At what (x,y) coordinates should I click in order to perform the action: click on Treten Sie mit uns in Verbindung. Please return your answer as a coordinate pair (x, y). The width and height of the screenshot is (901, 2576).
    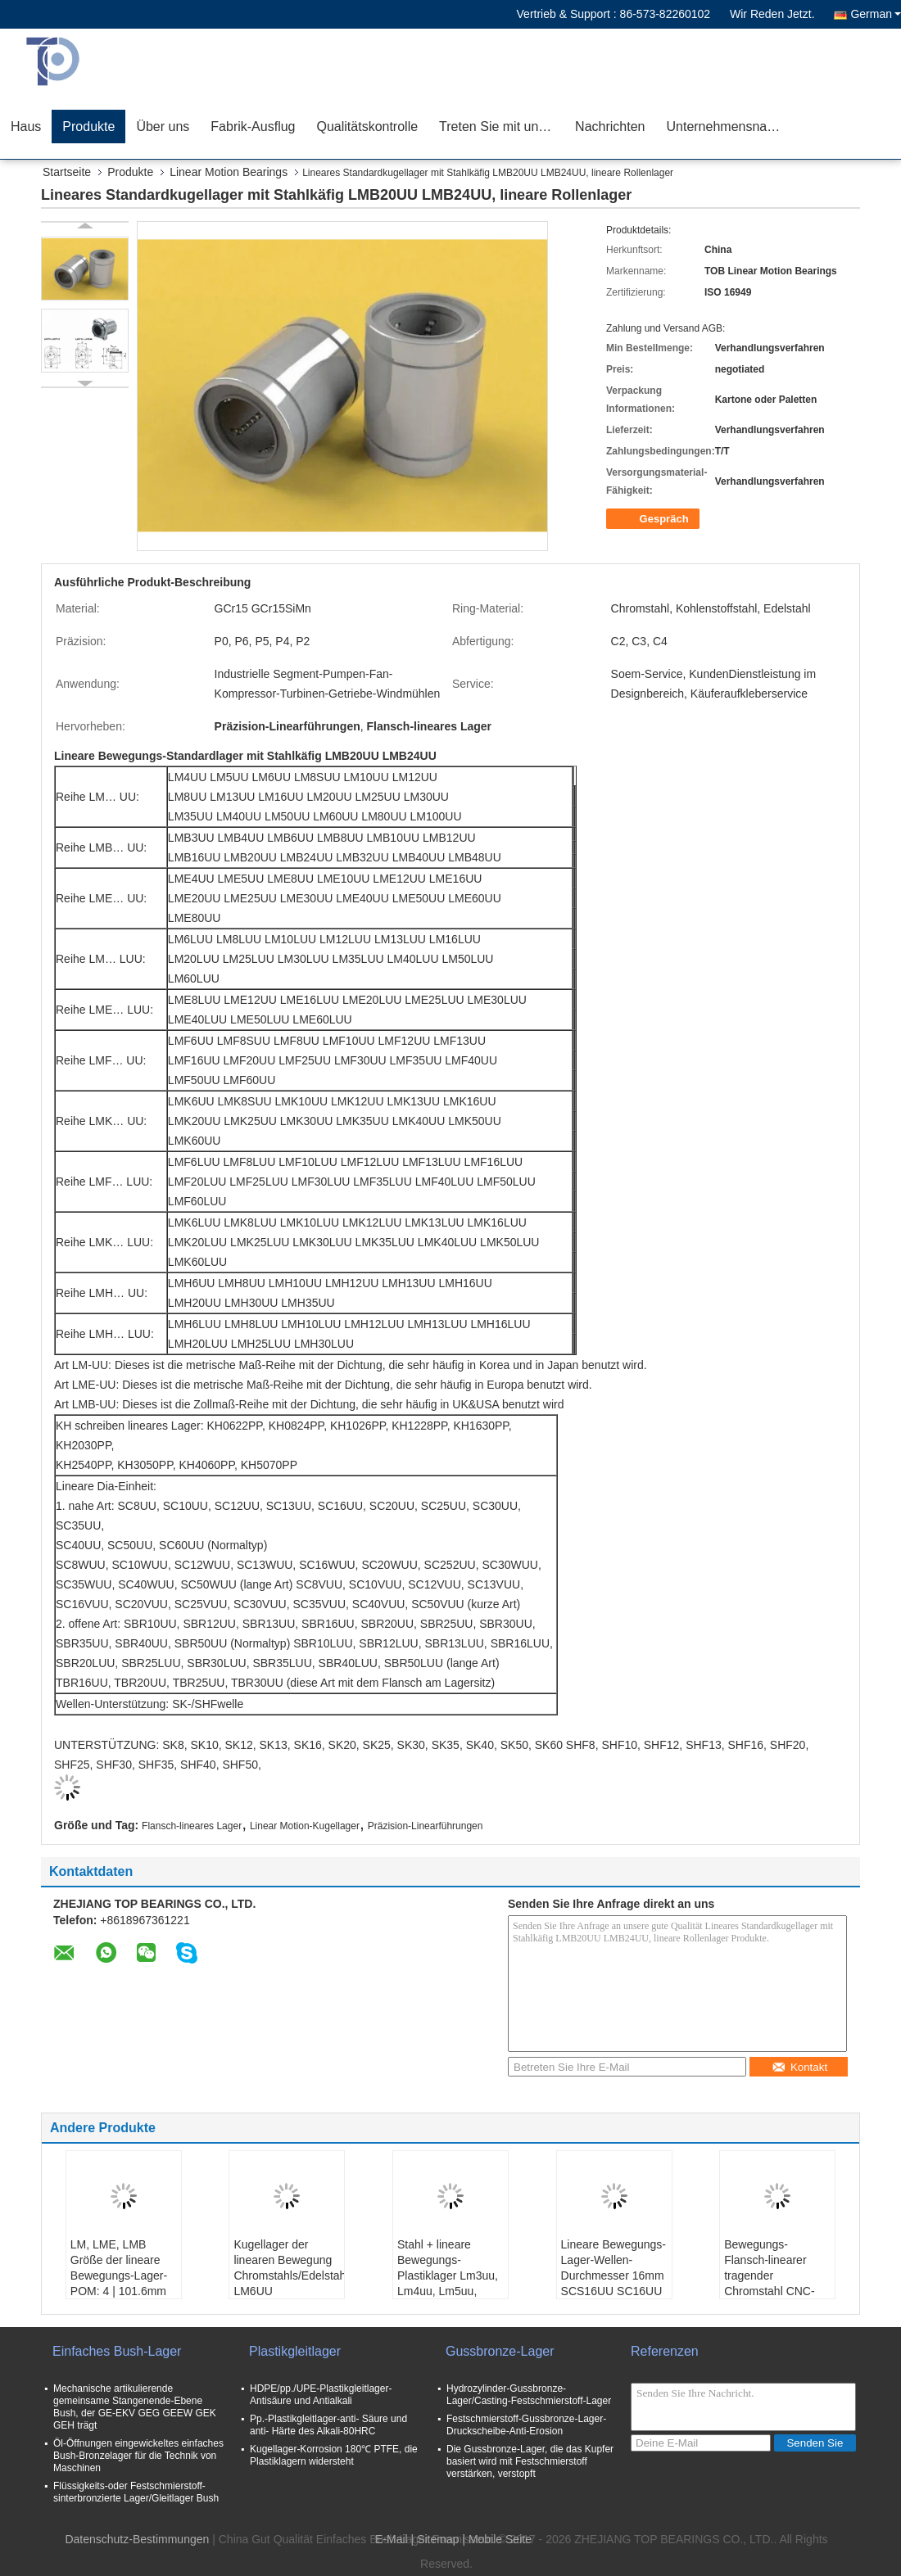
    Looking at the image, I should click on (501, 126).